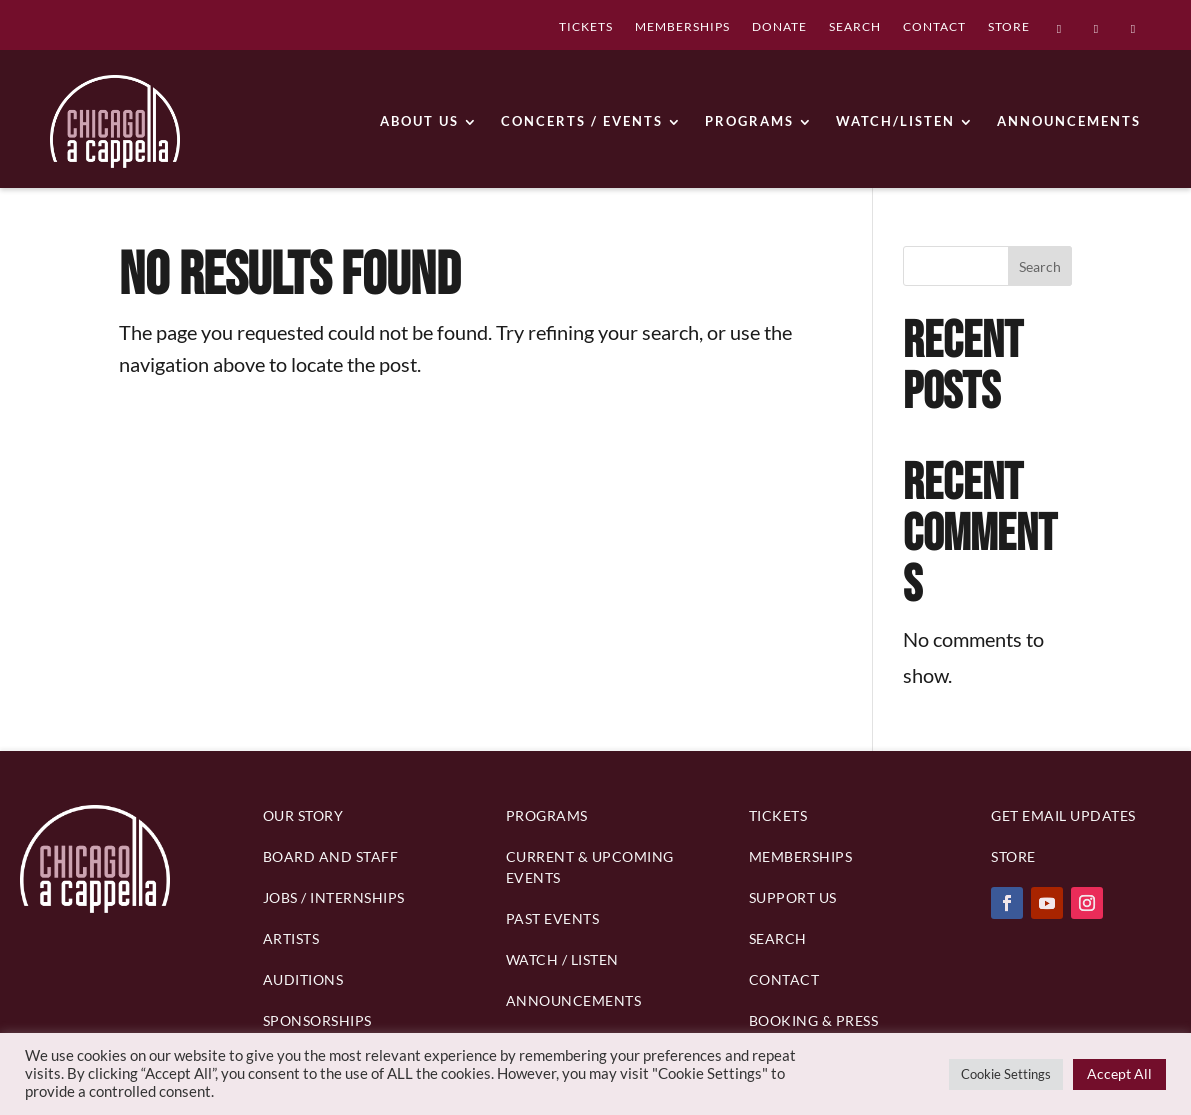 This screenshot has width=1191, height=1115. I want to click on Search, so click(1040, 266).